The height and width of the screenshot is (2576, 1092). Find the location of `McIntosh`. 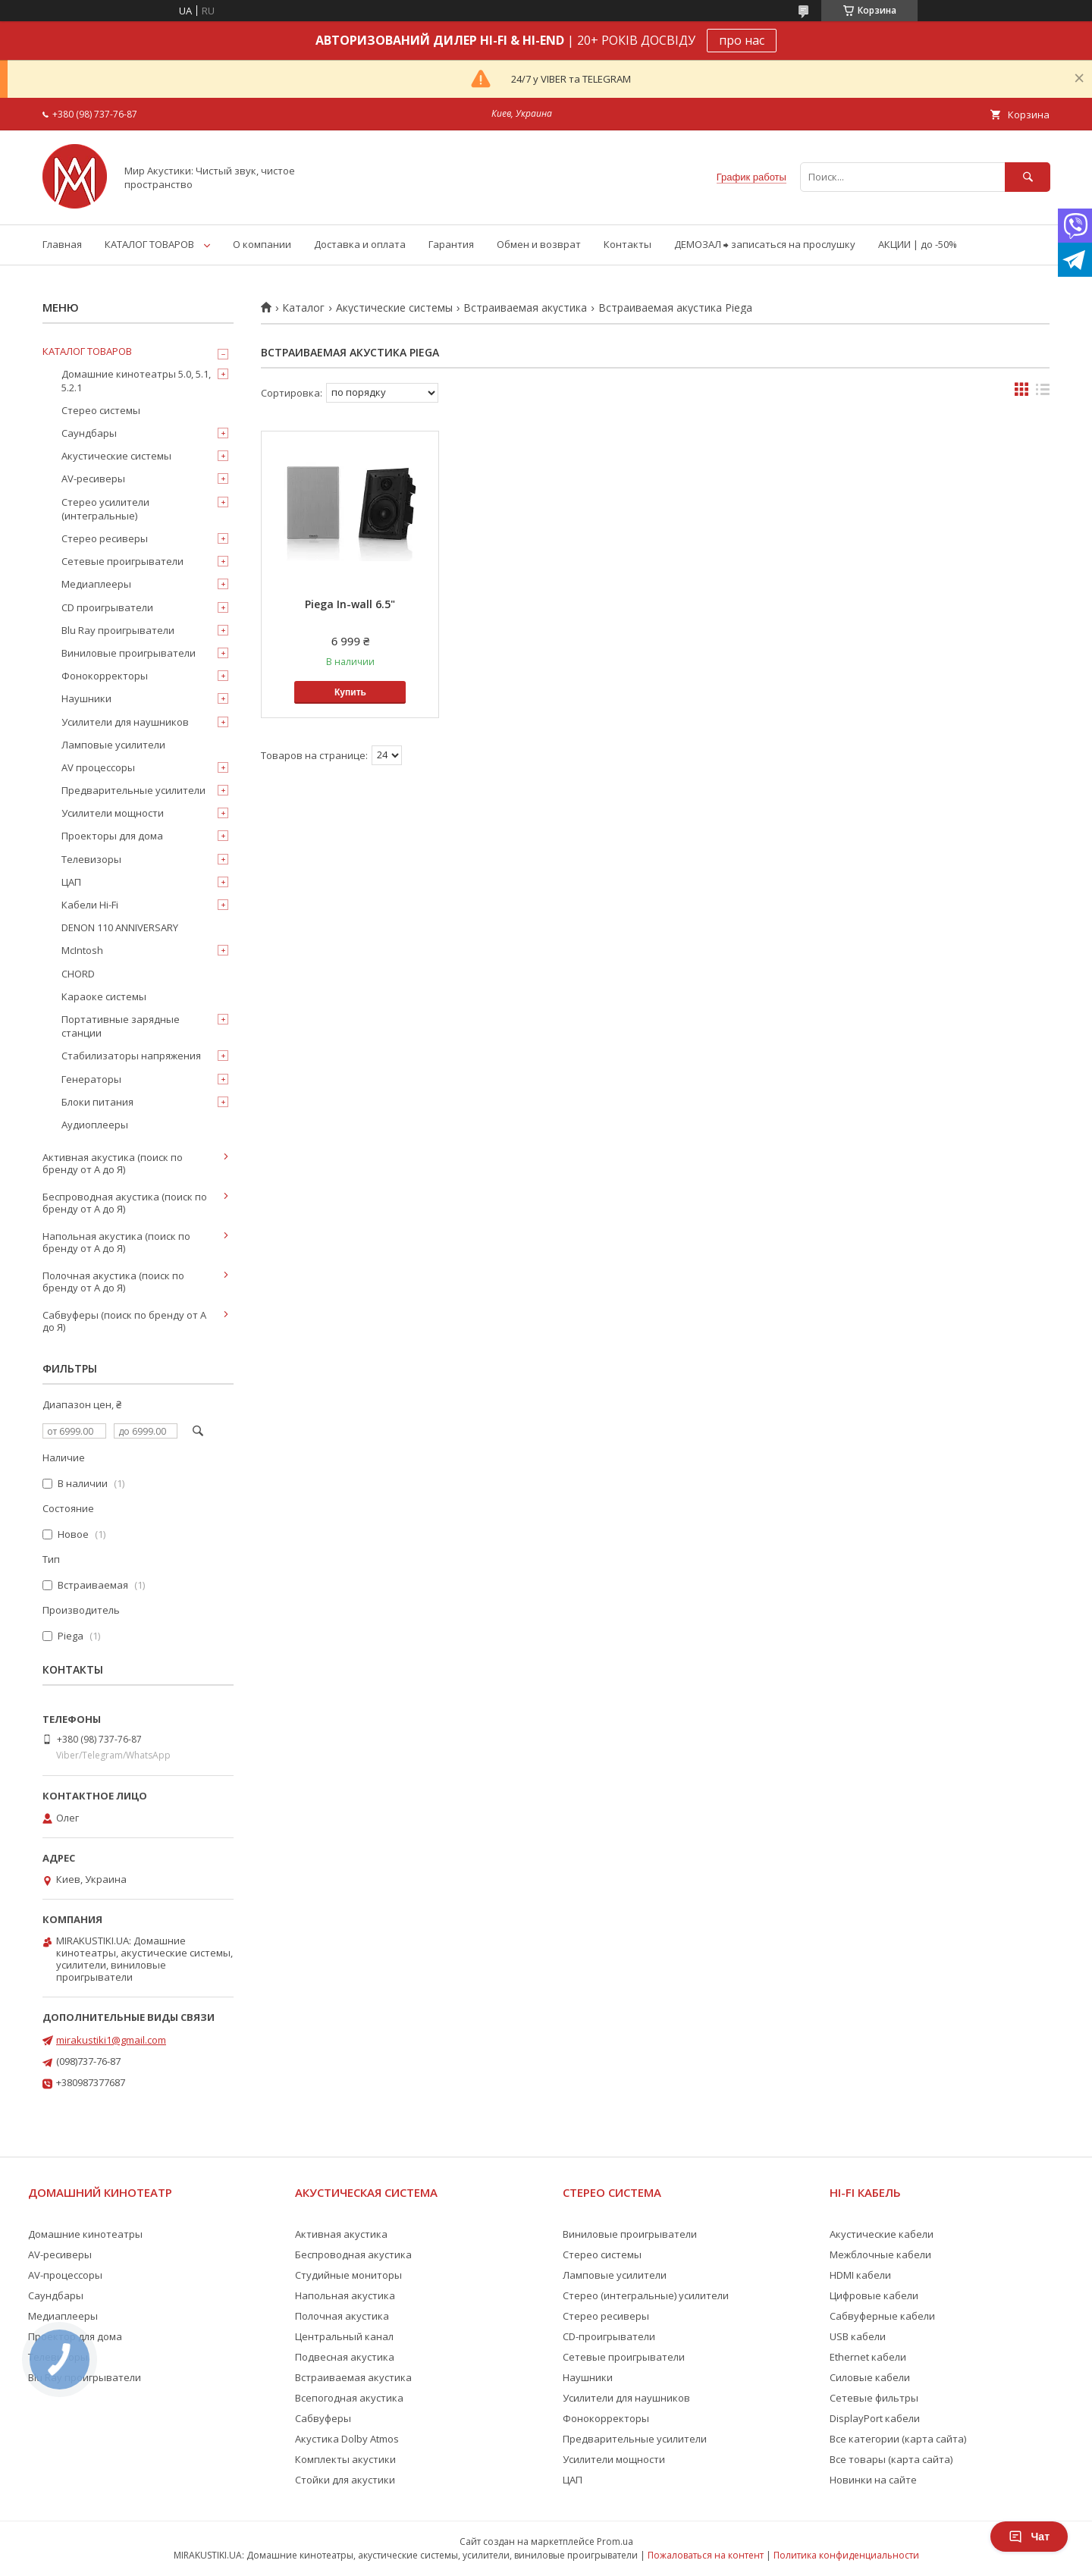

McIntosh is located at coordinates (82, 950).